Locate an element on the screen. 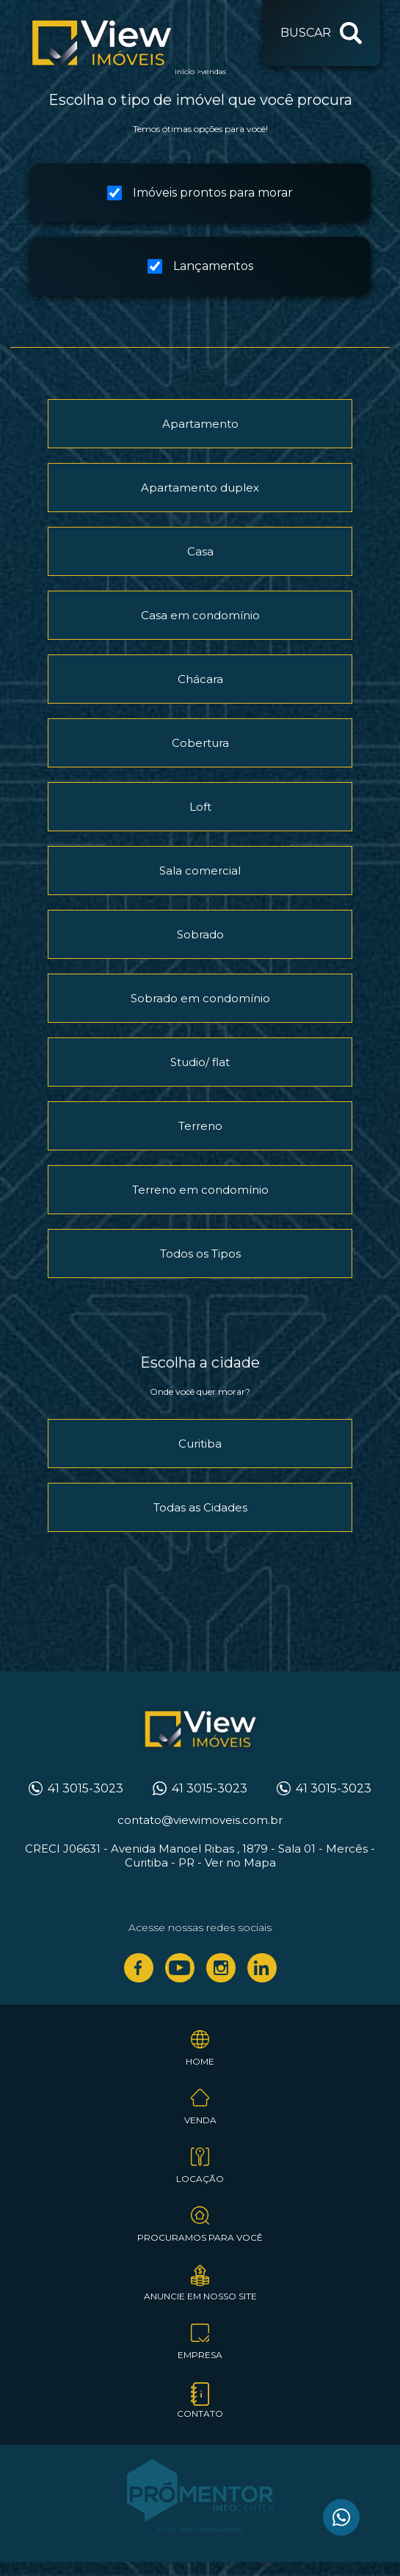 The width and height of the screenshot is (400, 2576). Instagram is located at coordinates (221, 1967).